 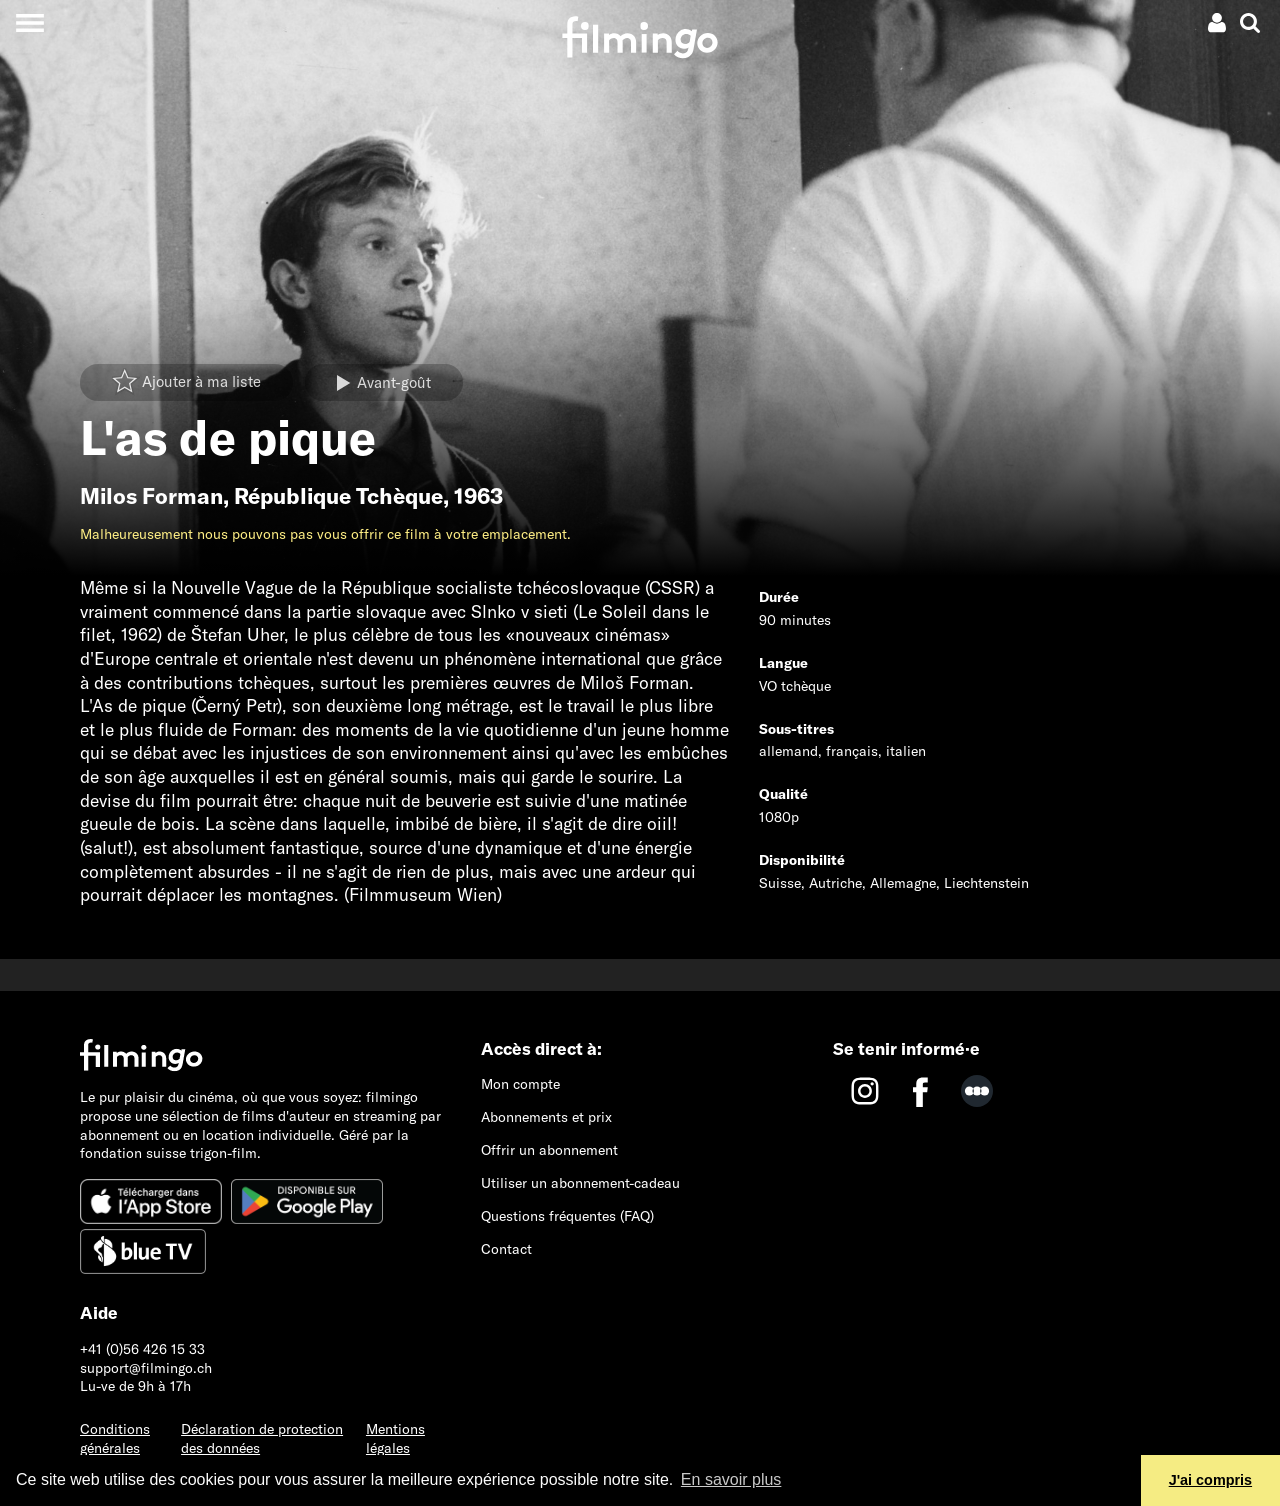 What do you see at coordinates (580, 1183) in the screenshot?
I see `Utiliser un abonnement-cadeau` at bounding box center [580, 1183].